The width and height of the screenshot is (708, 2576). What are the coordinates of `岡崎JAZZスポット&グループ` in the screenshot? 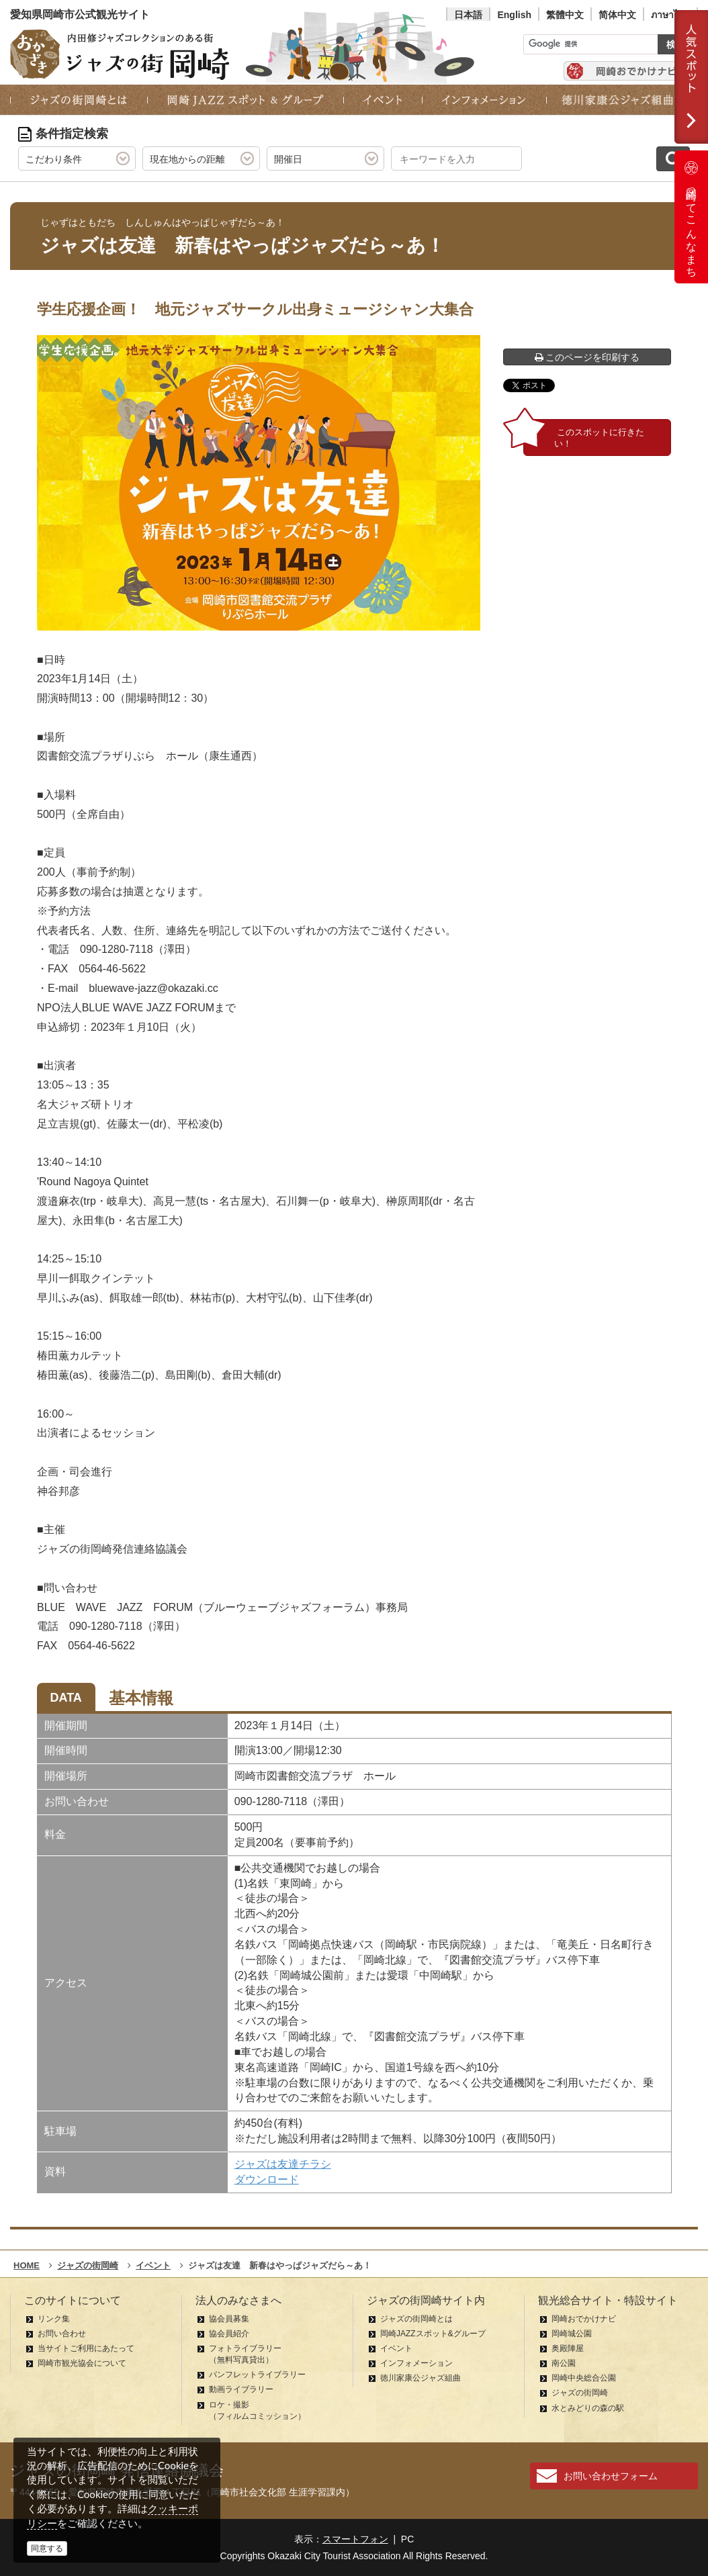 It's located at (433, 2333).